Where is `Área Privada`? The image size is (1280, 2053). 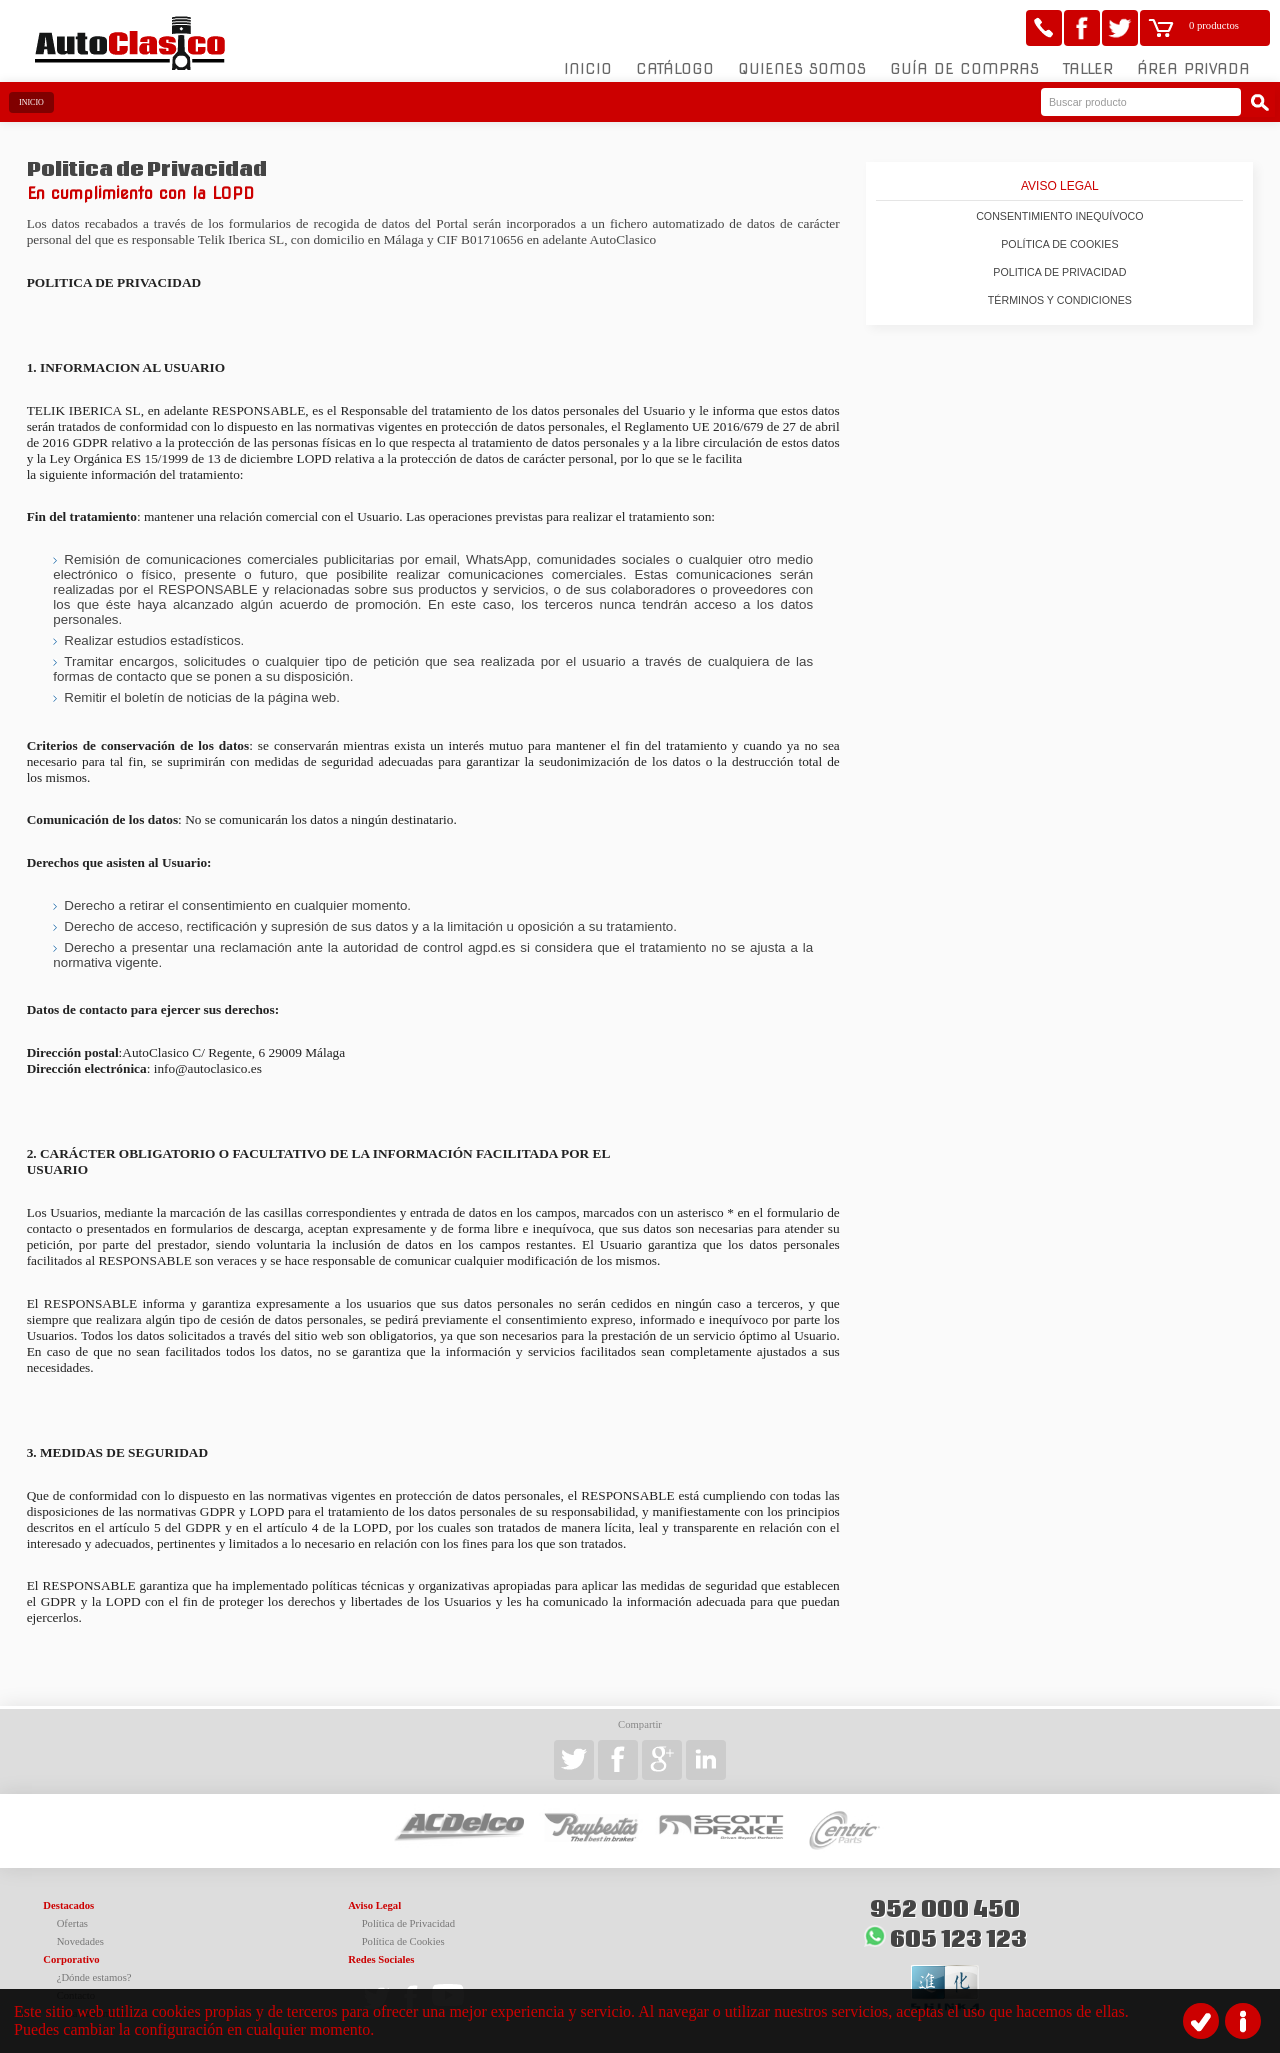 Área Privada is located at coordinates (1193, 69).